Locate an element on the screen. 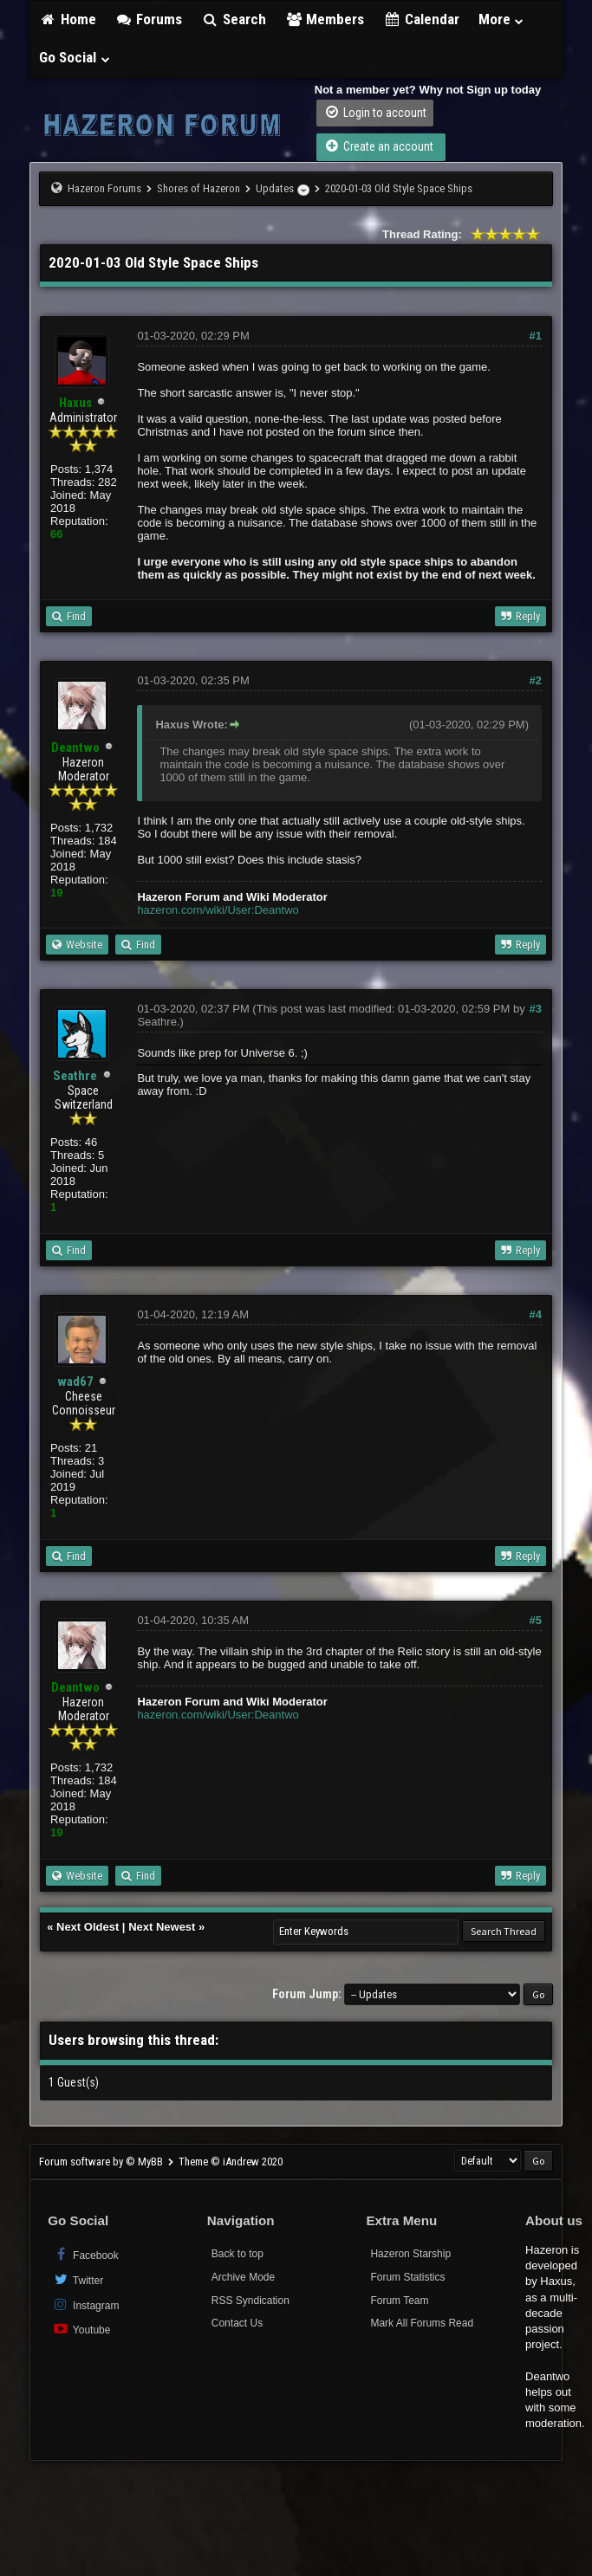 Image resolution: width=592 pixels, height=2576 pixels. Next Newest is located at coordinates (161, 1926).